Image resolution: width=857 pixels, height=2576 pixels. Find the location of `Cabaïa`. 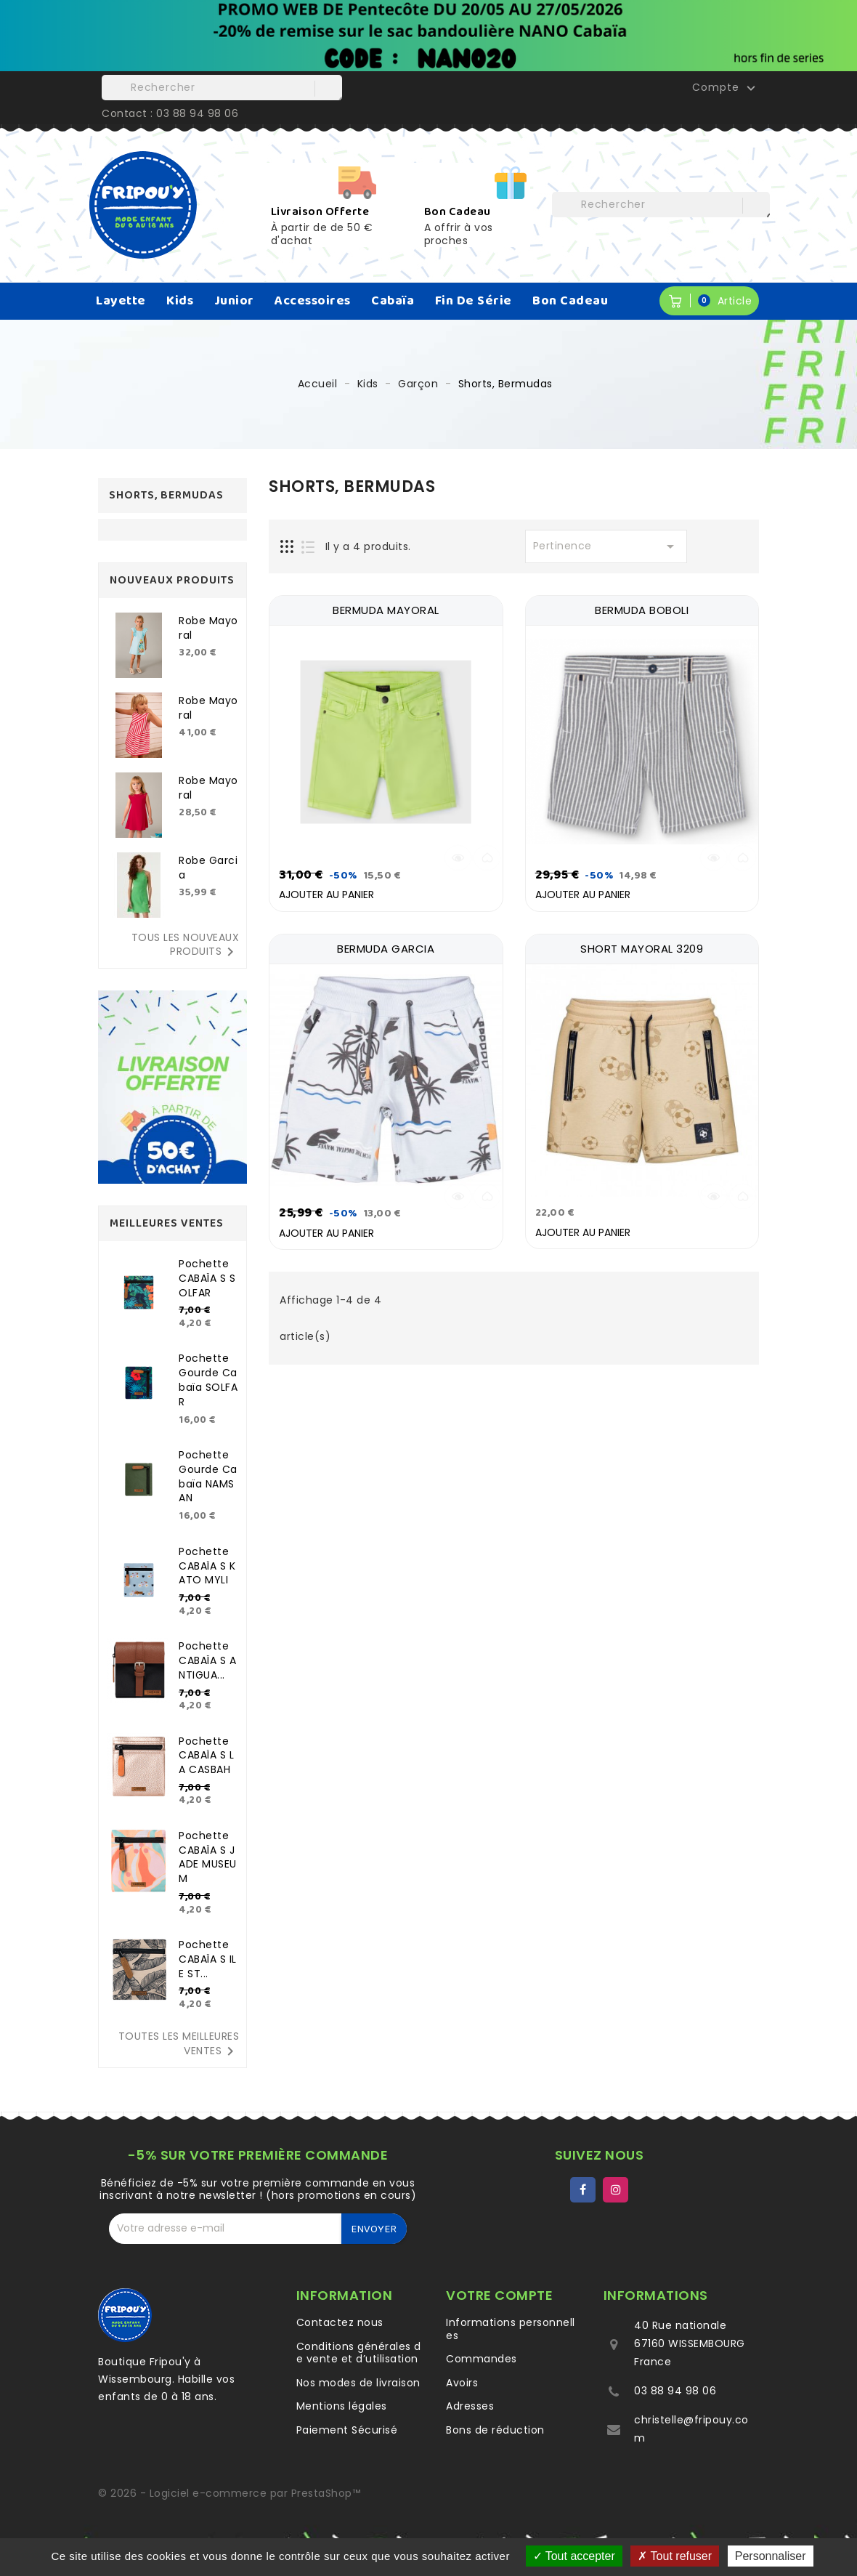

Cabaïa is located at coordinates (392, 300).